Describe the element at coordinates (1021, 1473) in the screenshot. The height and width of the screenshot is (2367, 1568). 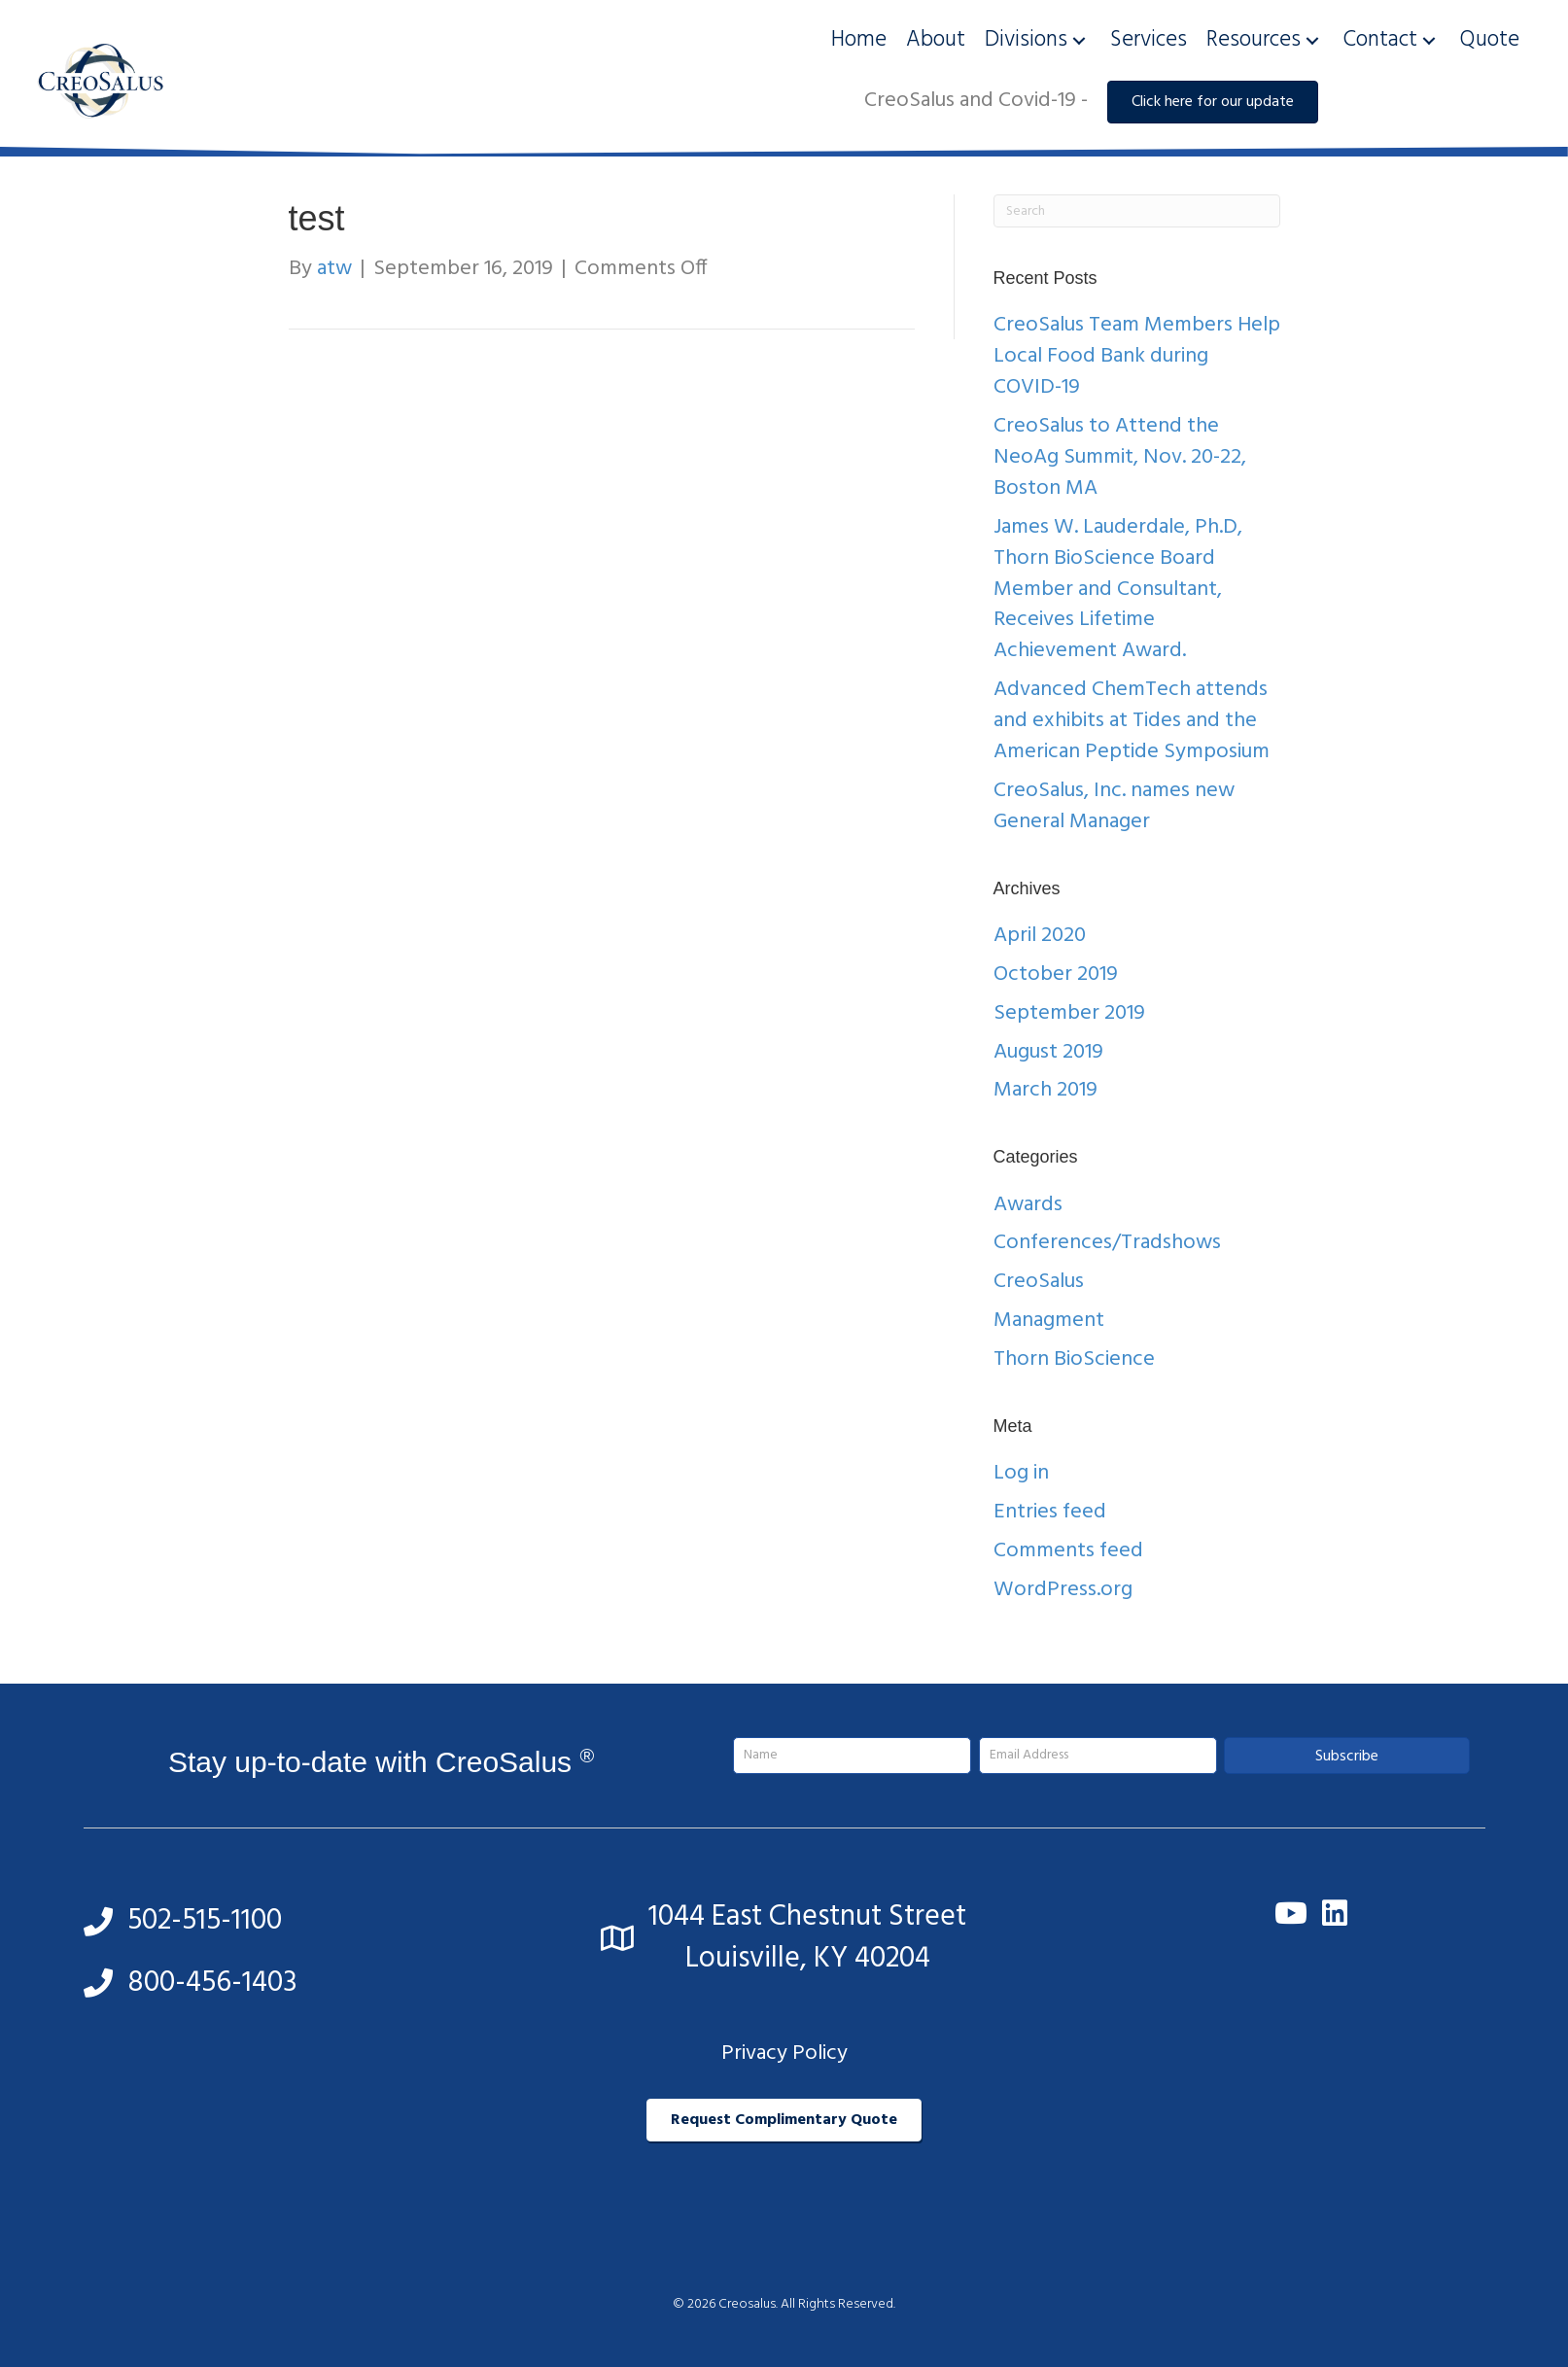
I see `Log in` at that location.